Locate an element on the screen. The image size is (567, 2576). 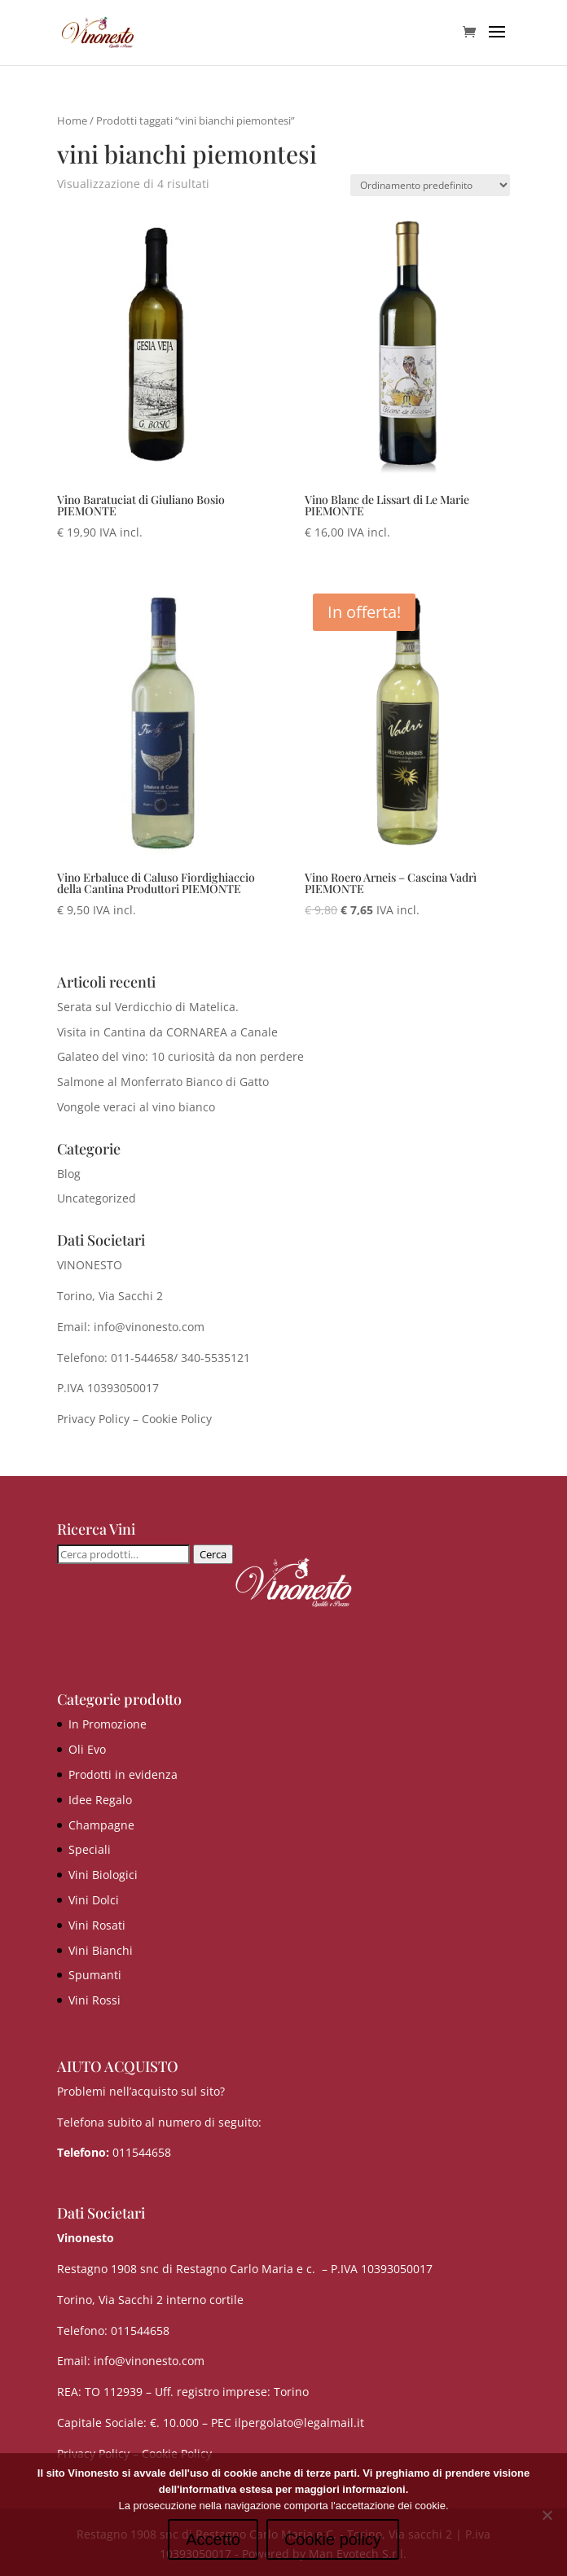
Home is located at coordinates (72, 120).